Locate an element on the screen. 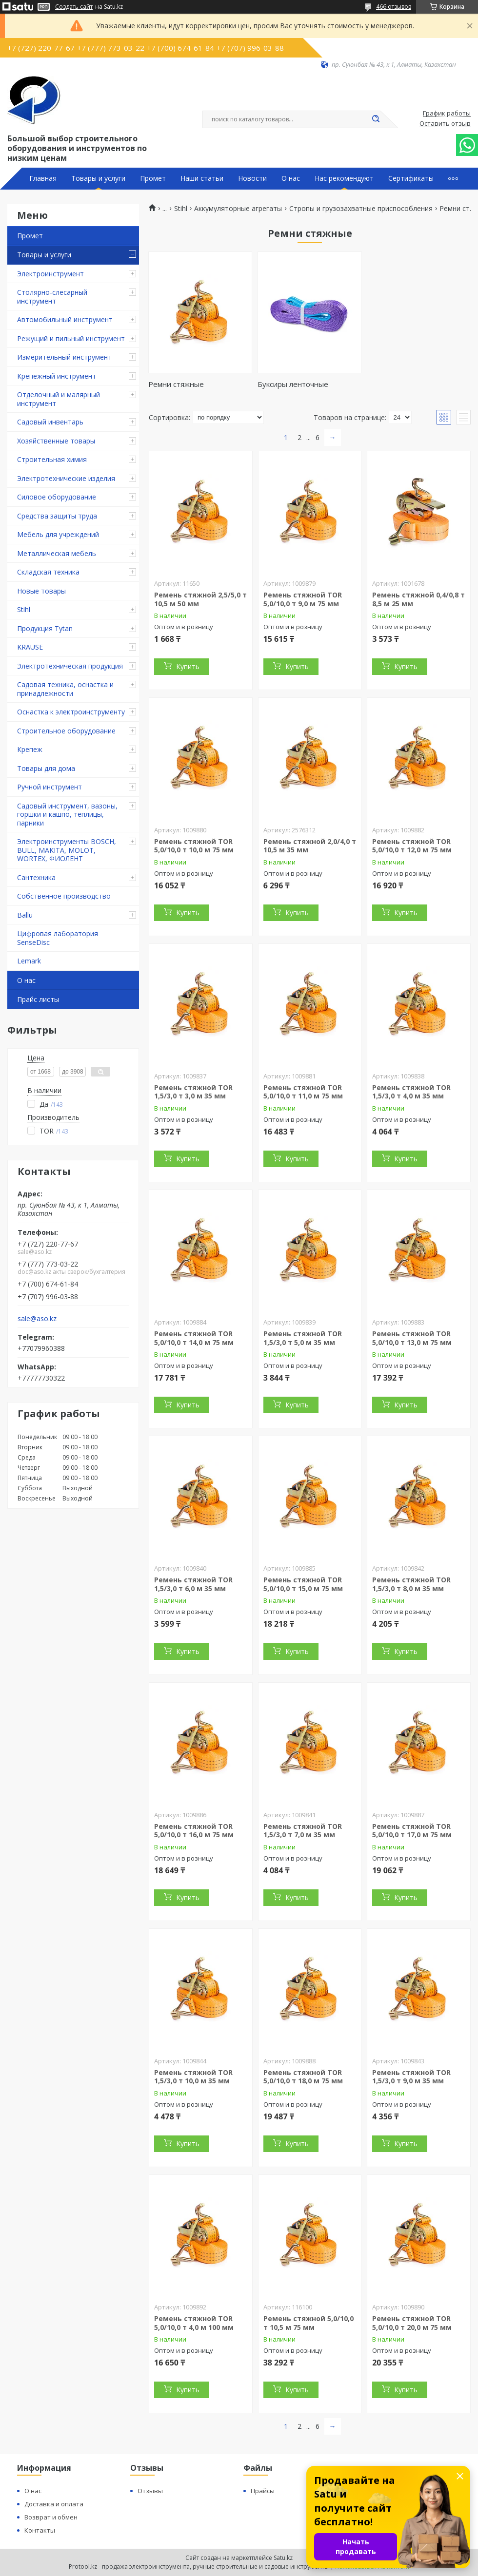  466 отзывов is located at coordinates (393, 6).